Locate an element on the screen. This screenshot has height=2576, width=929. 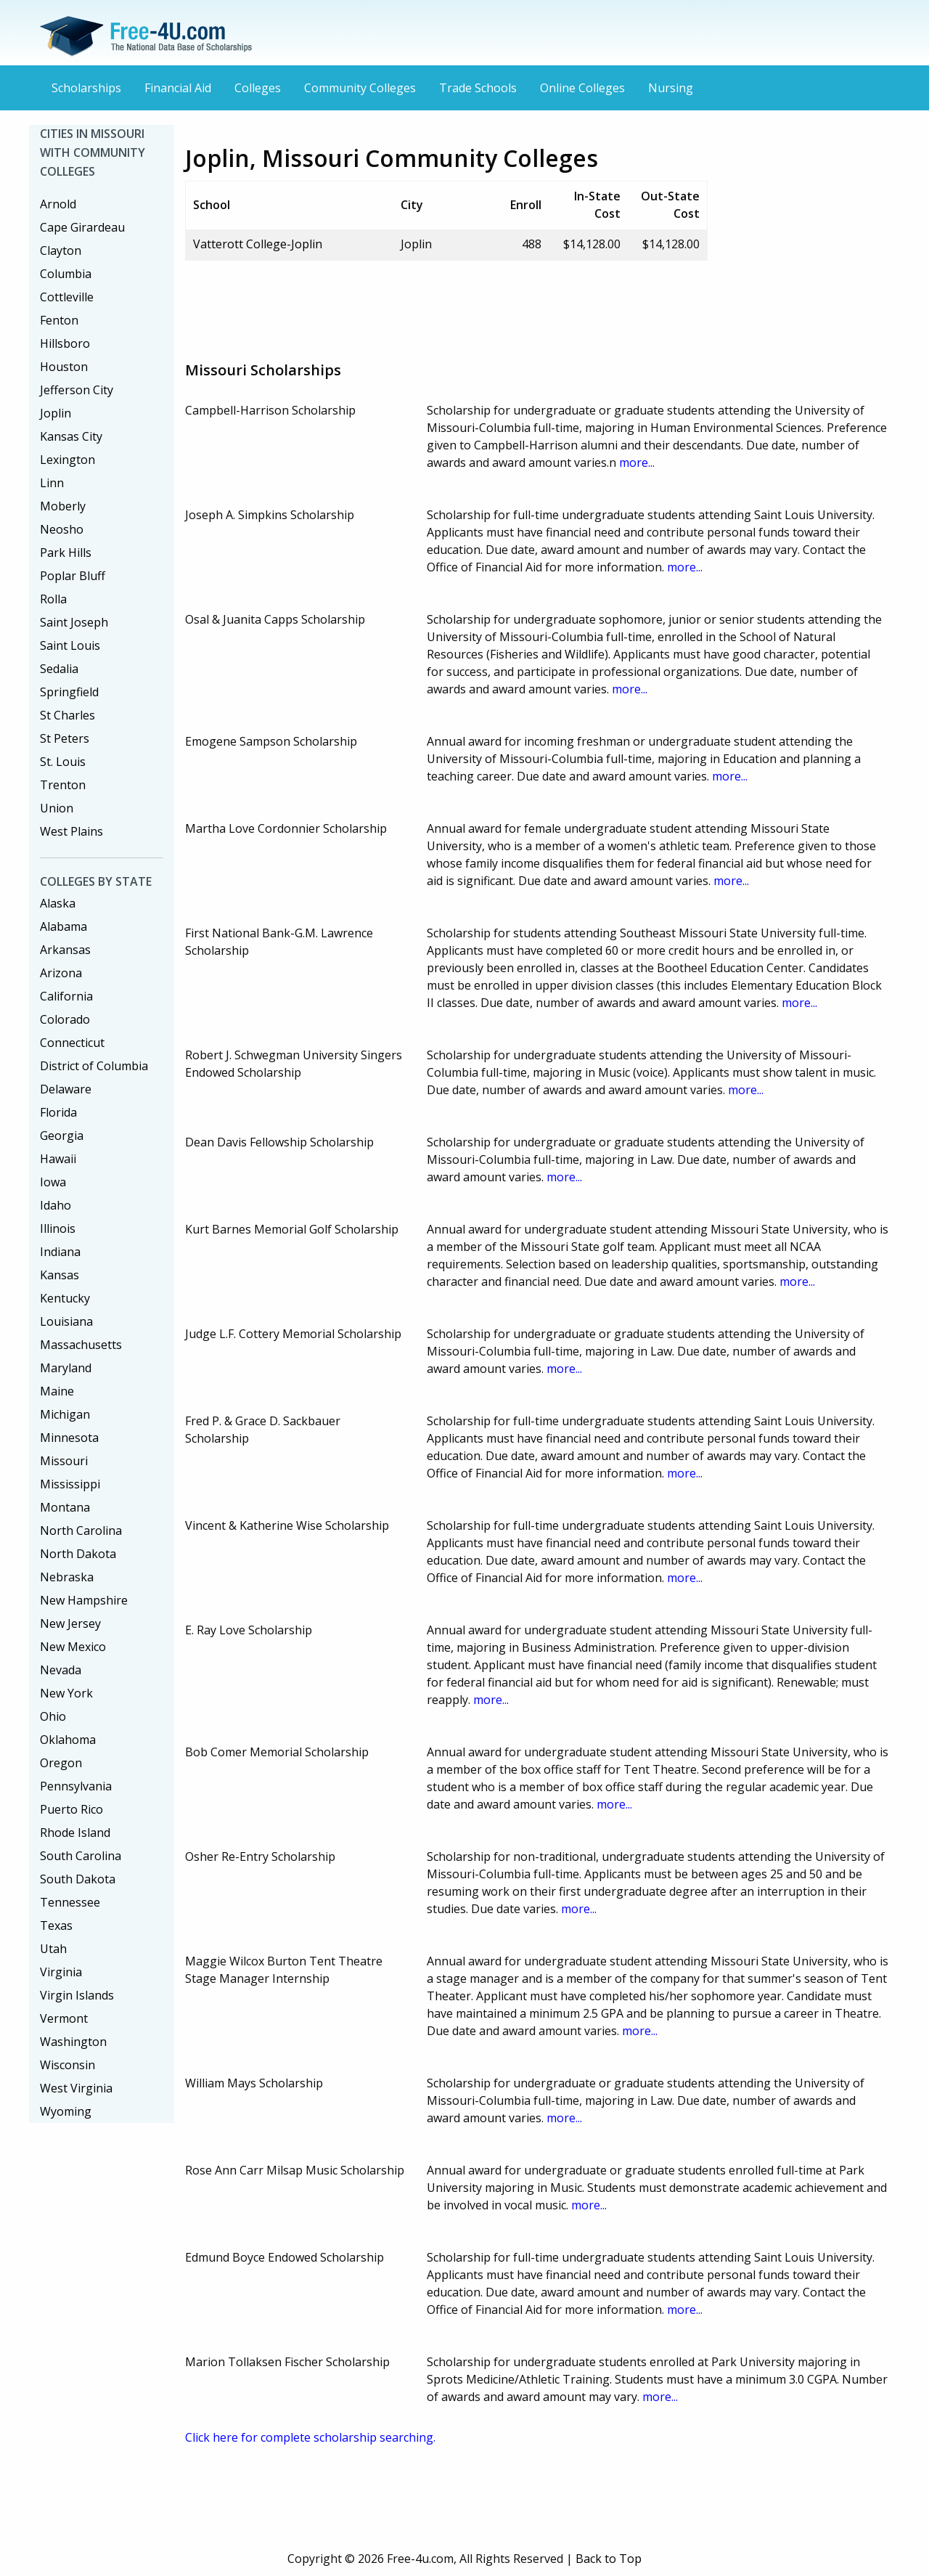
Linn is located at coordinates (52, 483).